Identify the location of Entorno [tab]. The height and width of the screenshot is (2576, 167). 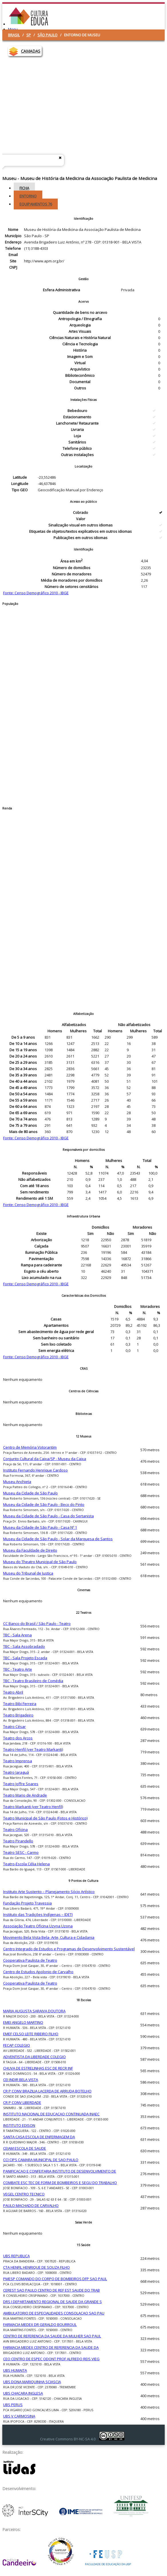
(28, 196).